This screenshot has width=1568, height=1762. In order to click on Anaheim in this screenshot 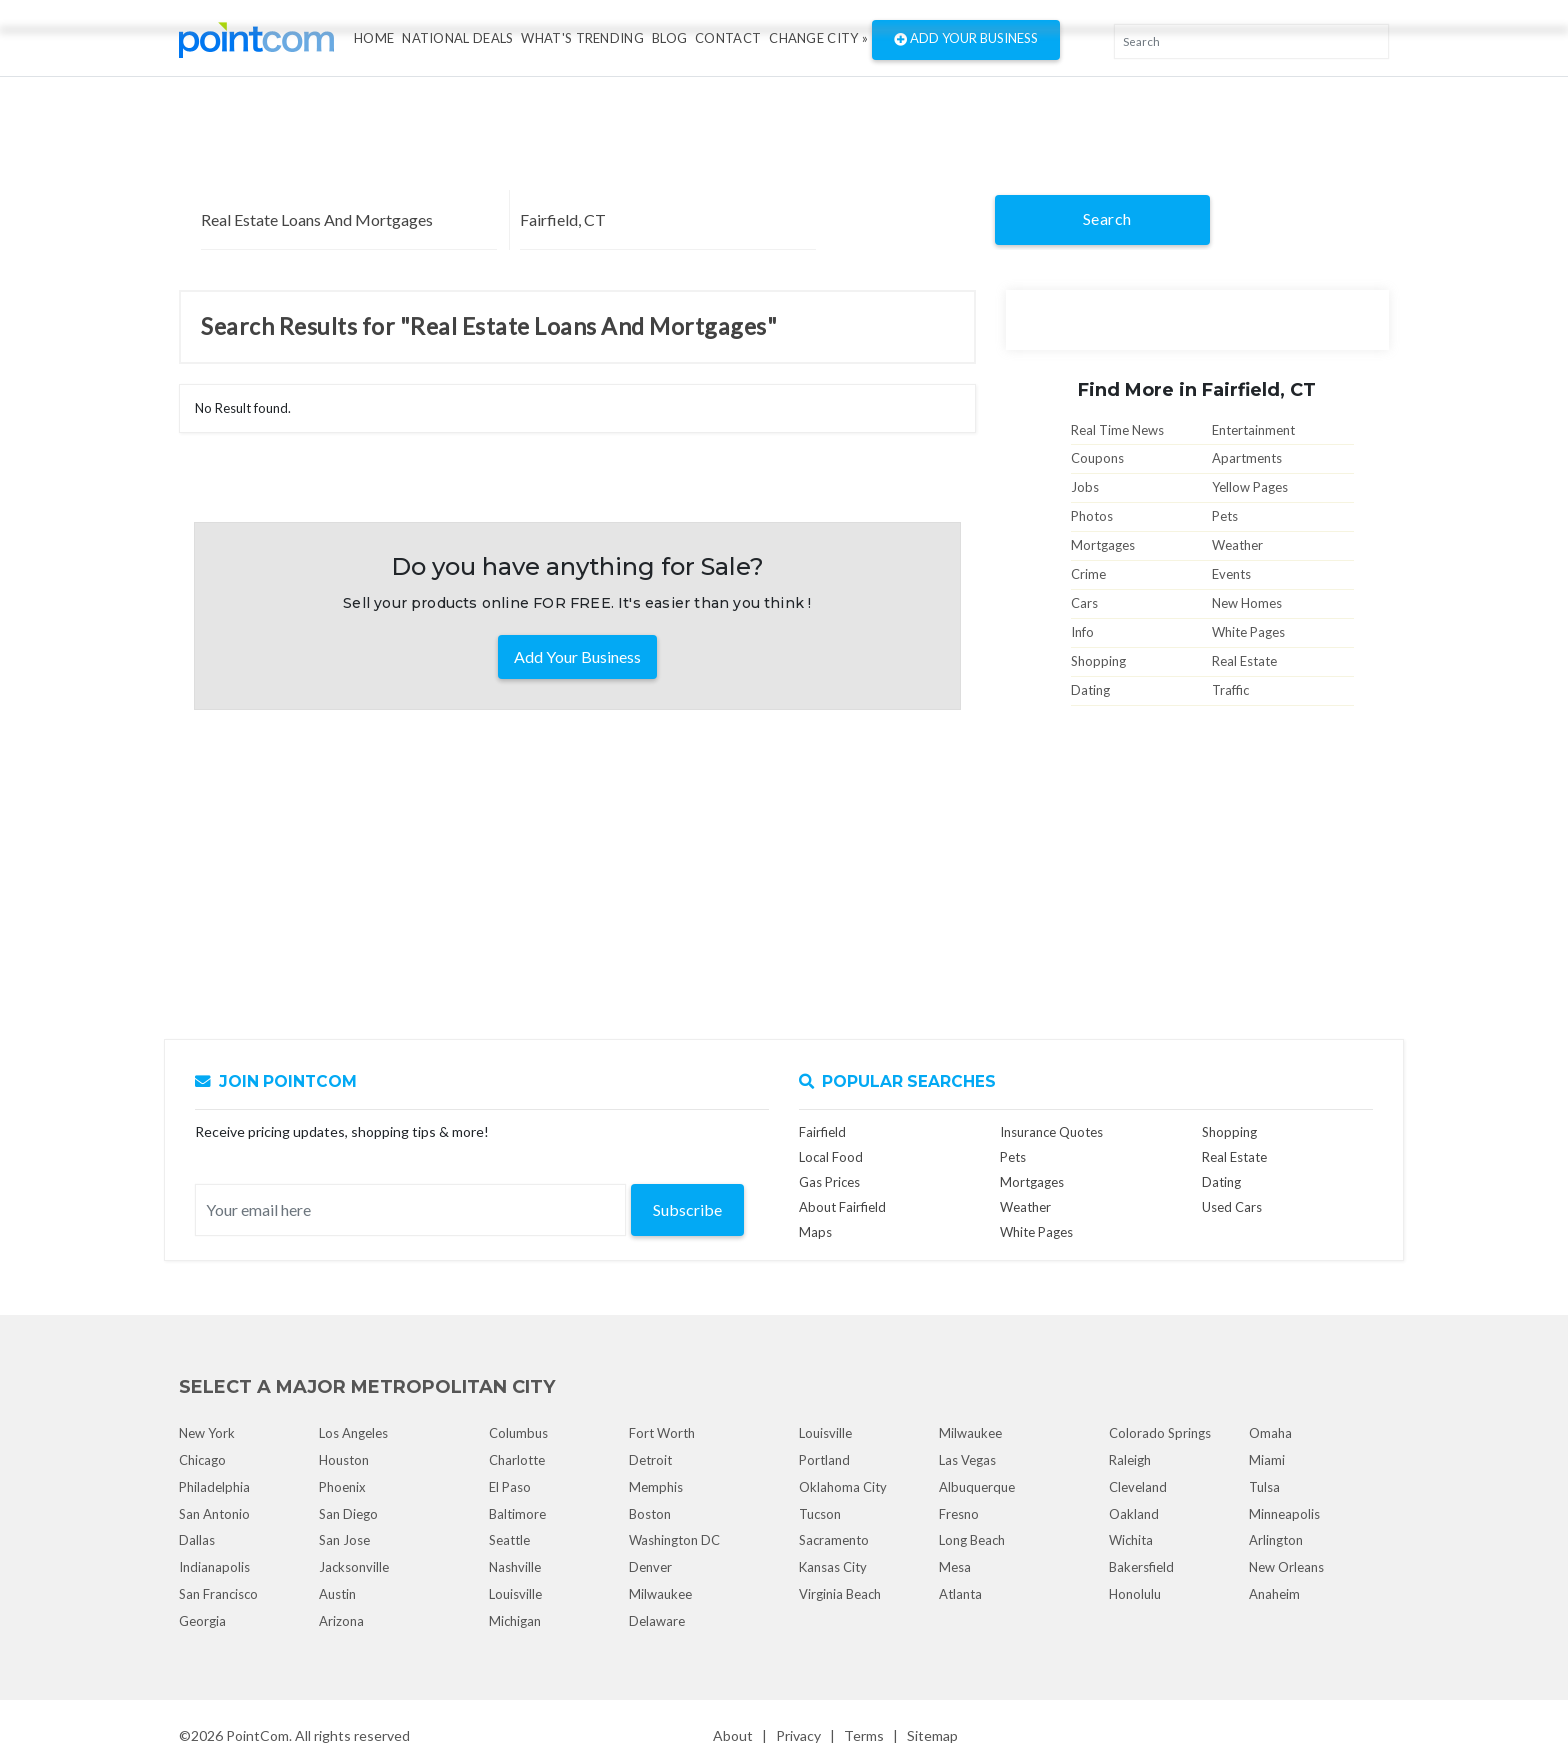, I will do `click(1274, 1594)`.